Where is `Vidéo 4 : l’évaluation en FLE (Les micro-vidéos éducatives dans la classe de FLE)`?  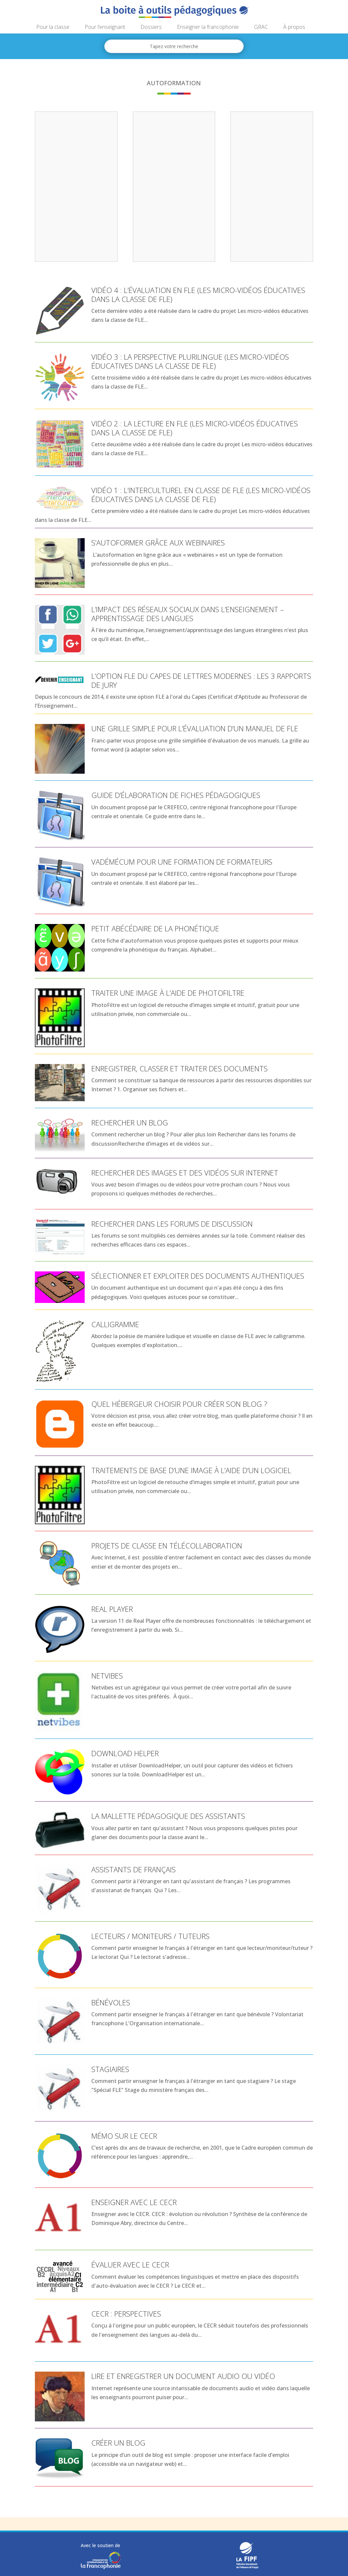 Vidéo 4 : l’évaluation en FLE (Les micro-vidéos éducatives dans la classe de FLE) is located at coordinates (198, 294).